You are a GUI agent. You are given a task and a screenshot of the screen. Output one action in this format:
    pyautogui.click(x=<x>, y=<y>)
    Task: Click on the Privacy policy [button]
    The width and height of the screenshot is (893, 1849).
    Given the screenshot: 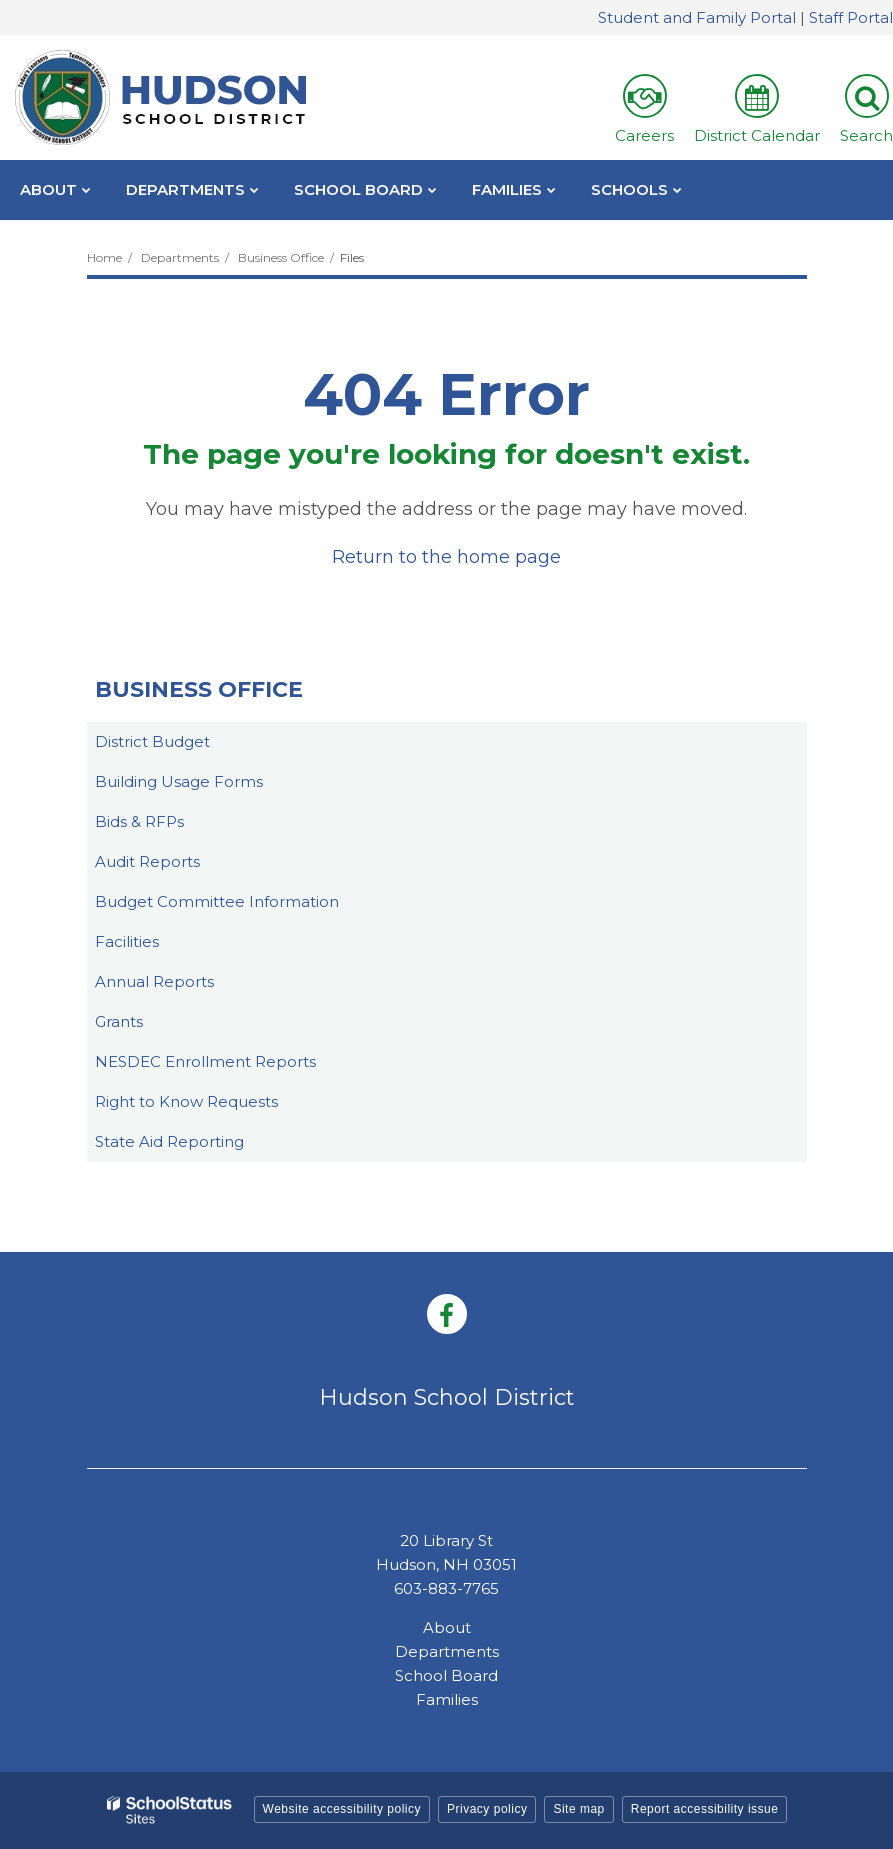 What is the action you would take?
    pyautogui.click(x=487, y=1809)
    